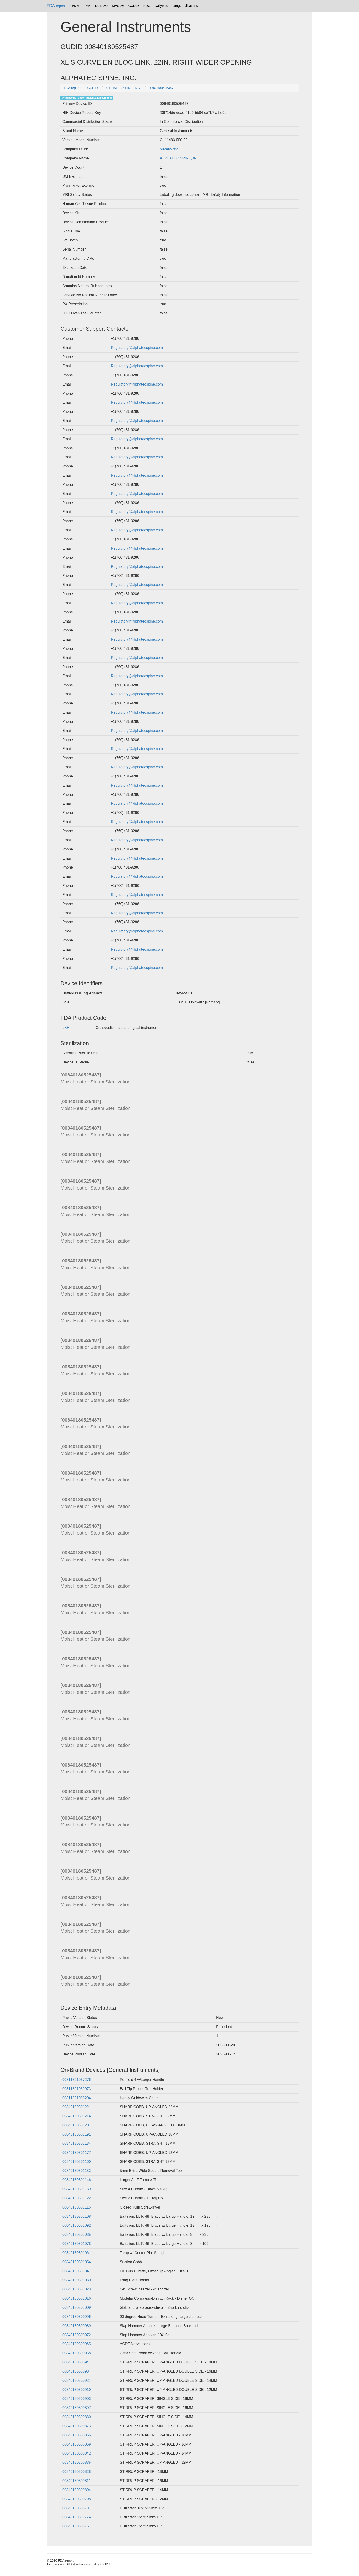 The height and width of the screenshot is (2576, 359). What do you see at coordinates (76, 2289) in the screenshot?
I see `00840180501023` at bounding box center [76, 2289].